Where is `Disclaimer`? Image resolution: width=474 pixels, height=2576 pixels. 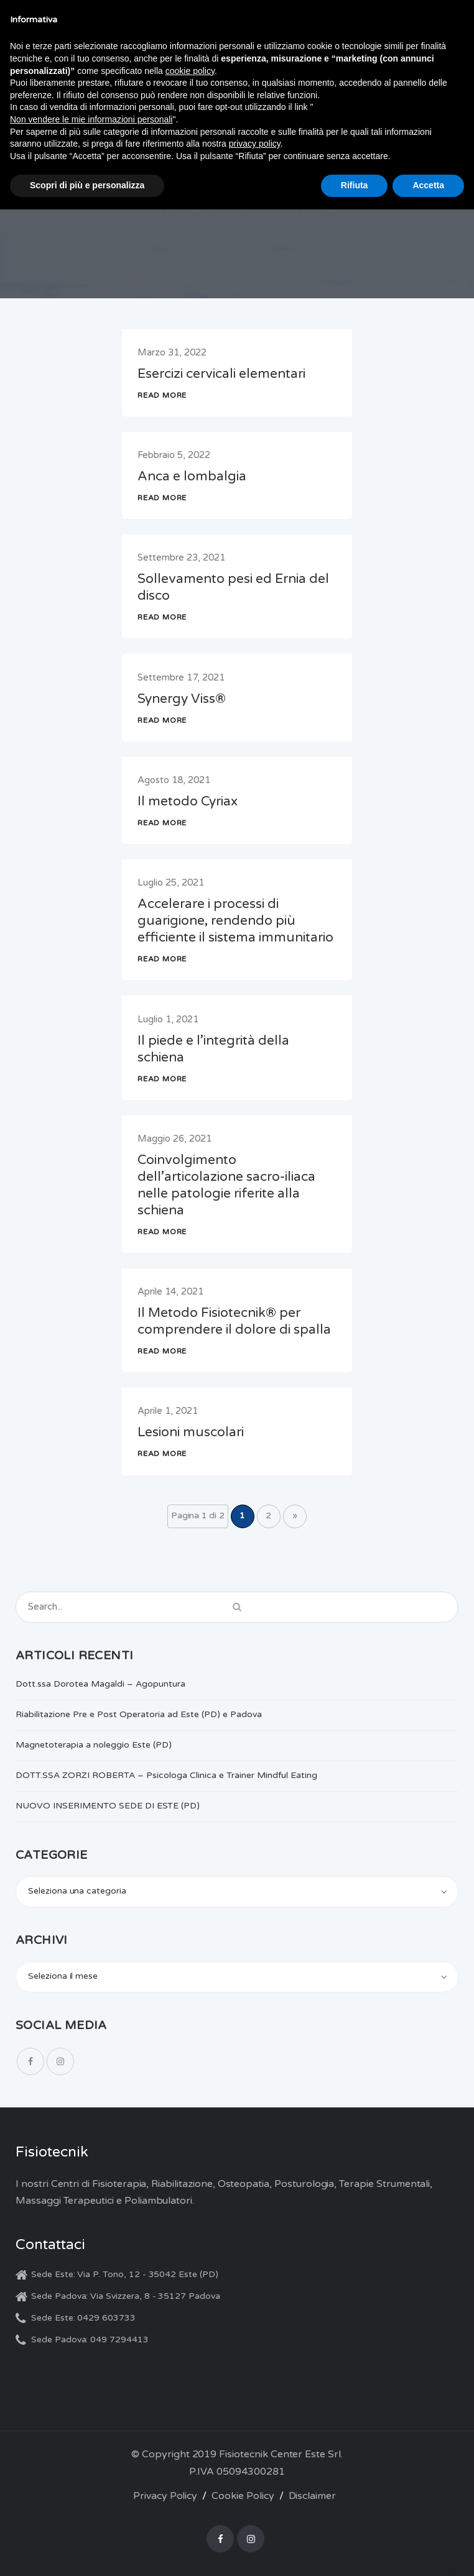
Disclaimer is located at coordinates (313, 2496).